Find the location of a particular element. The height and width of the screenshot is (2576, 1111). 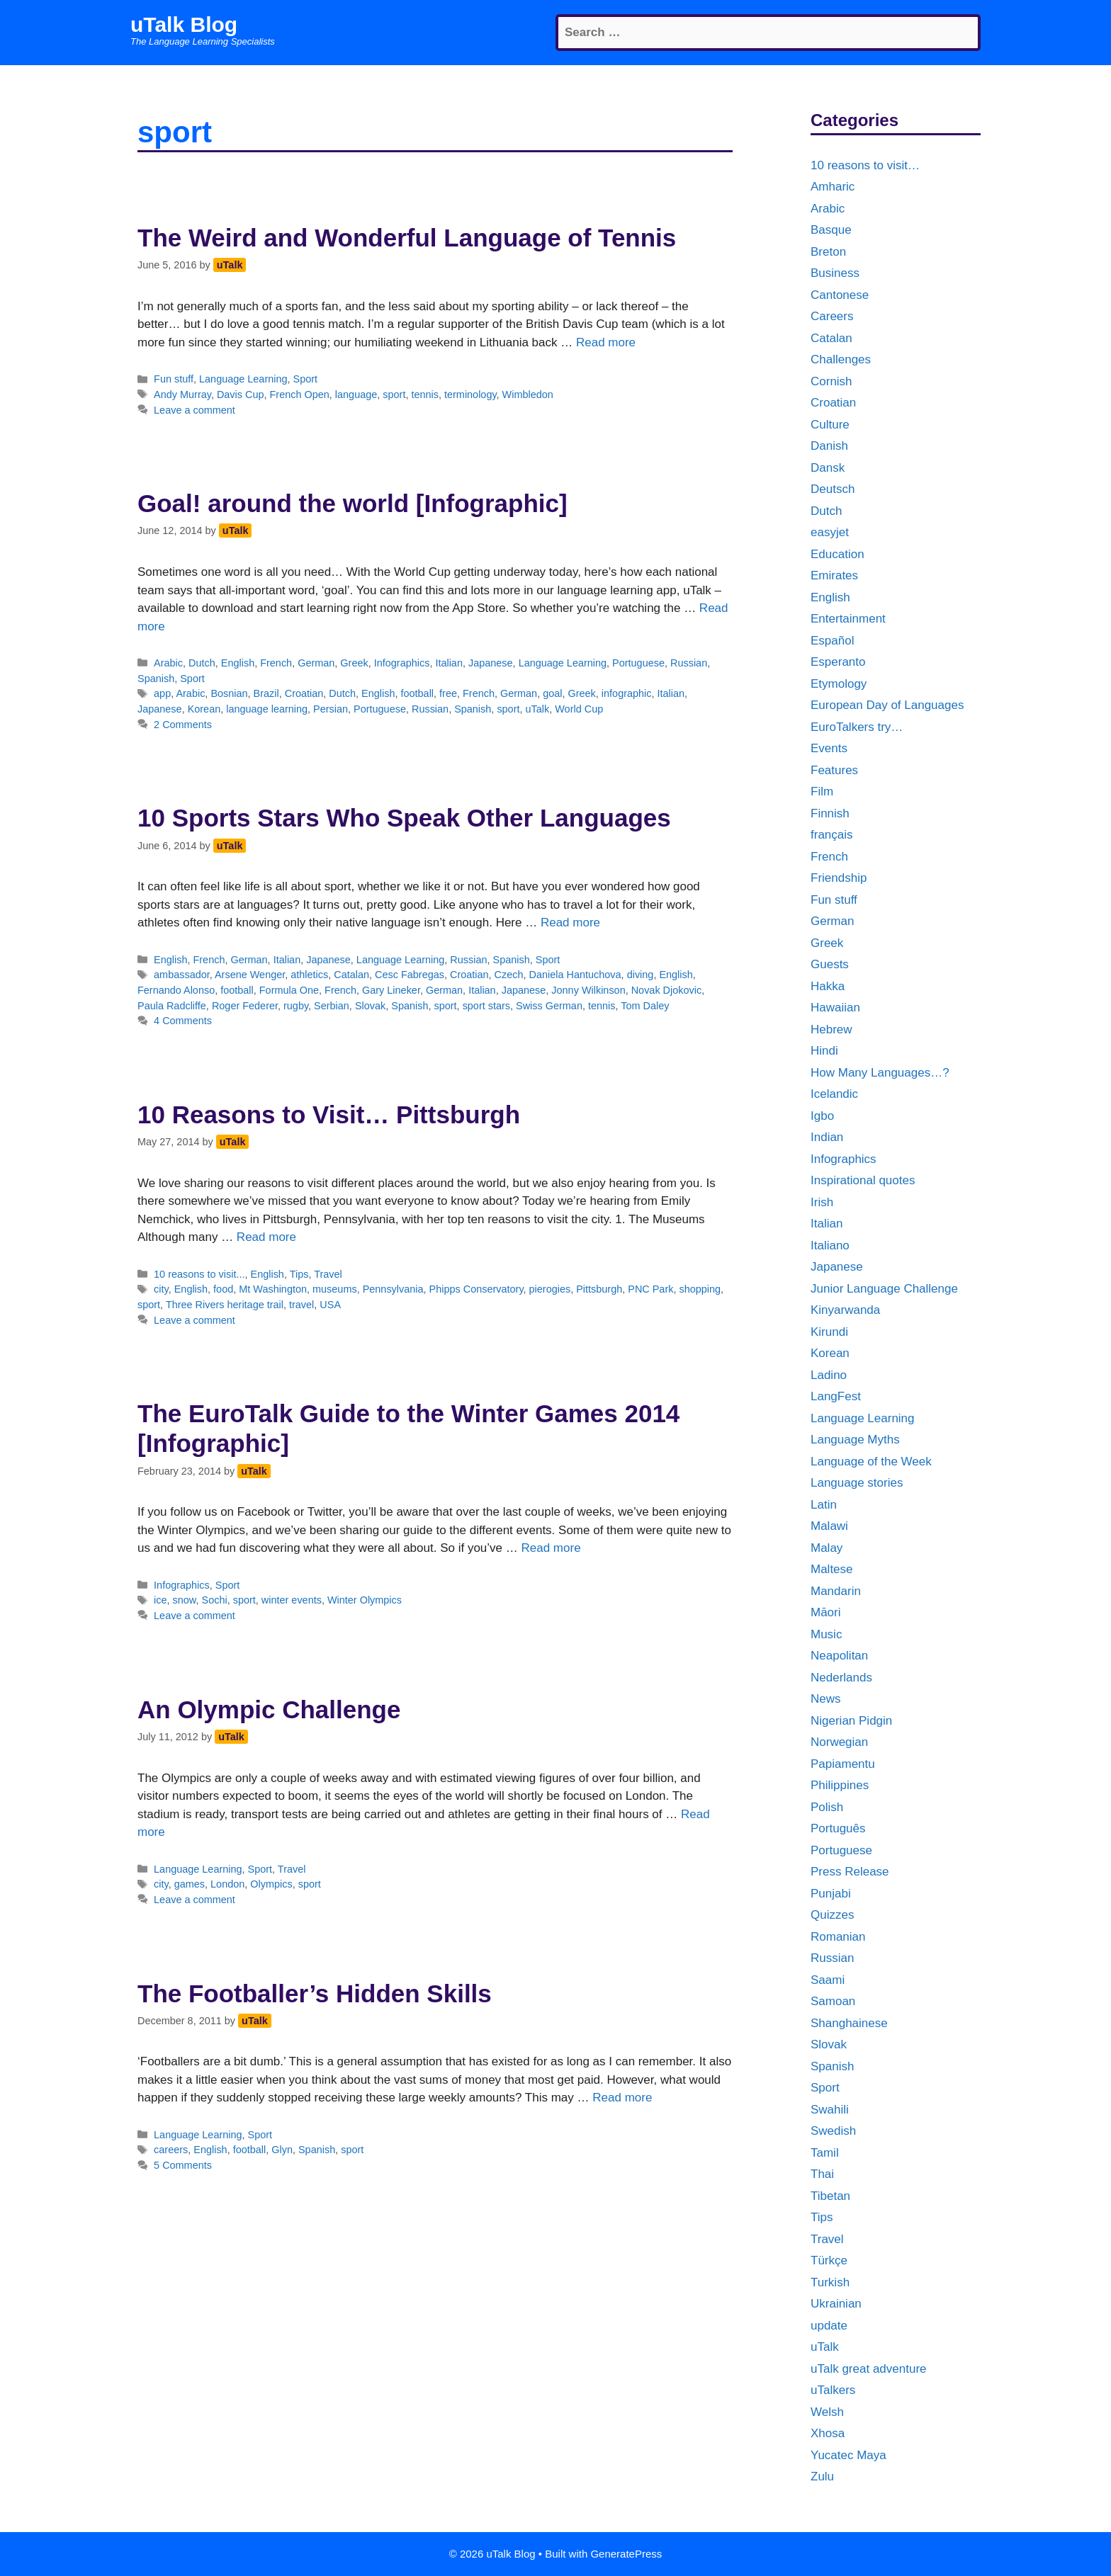

Japanese is located at coordinates (490, 663).